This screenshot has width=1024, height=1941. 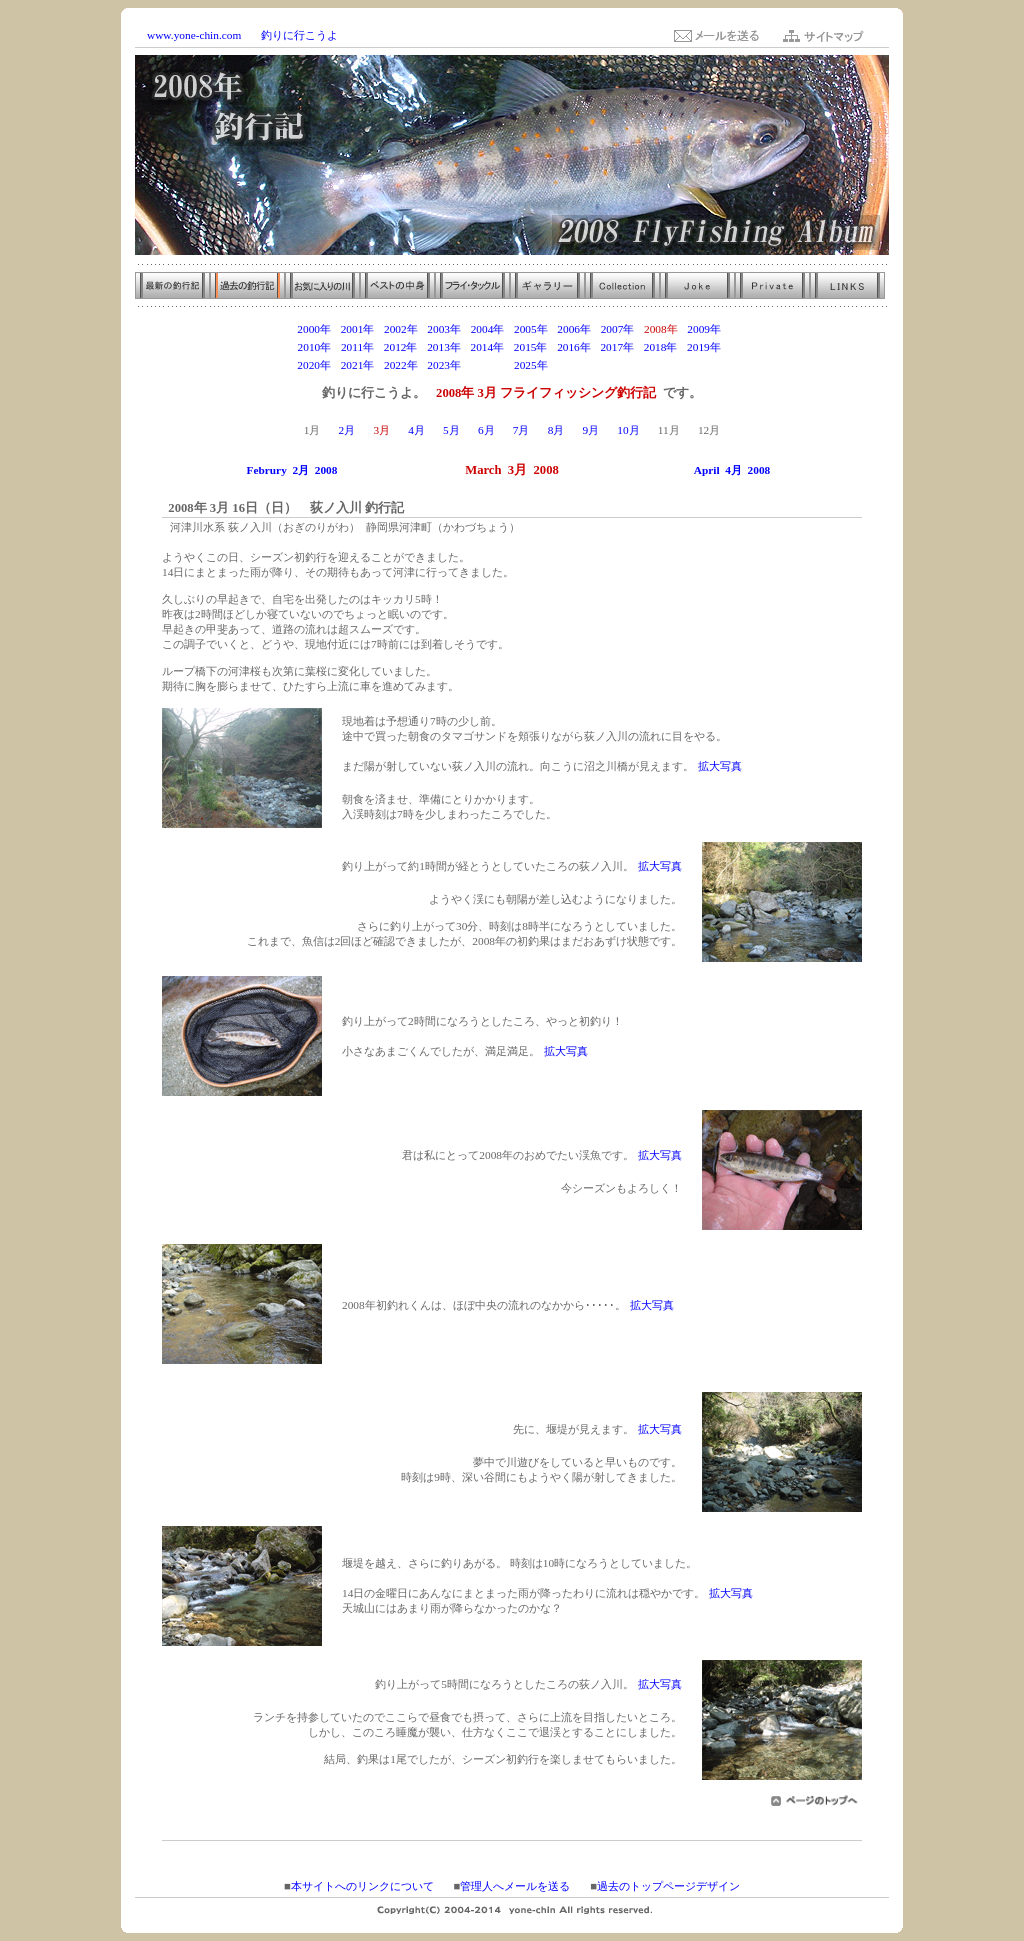 I want to click on 2018年, so click(x=661, y=347).